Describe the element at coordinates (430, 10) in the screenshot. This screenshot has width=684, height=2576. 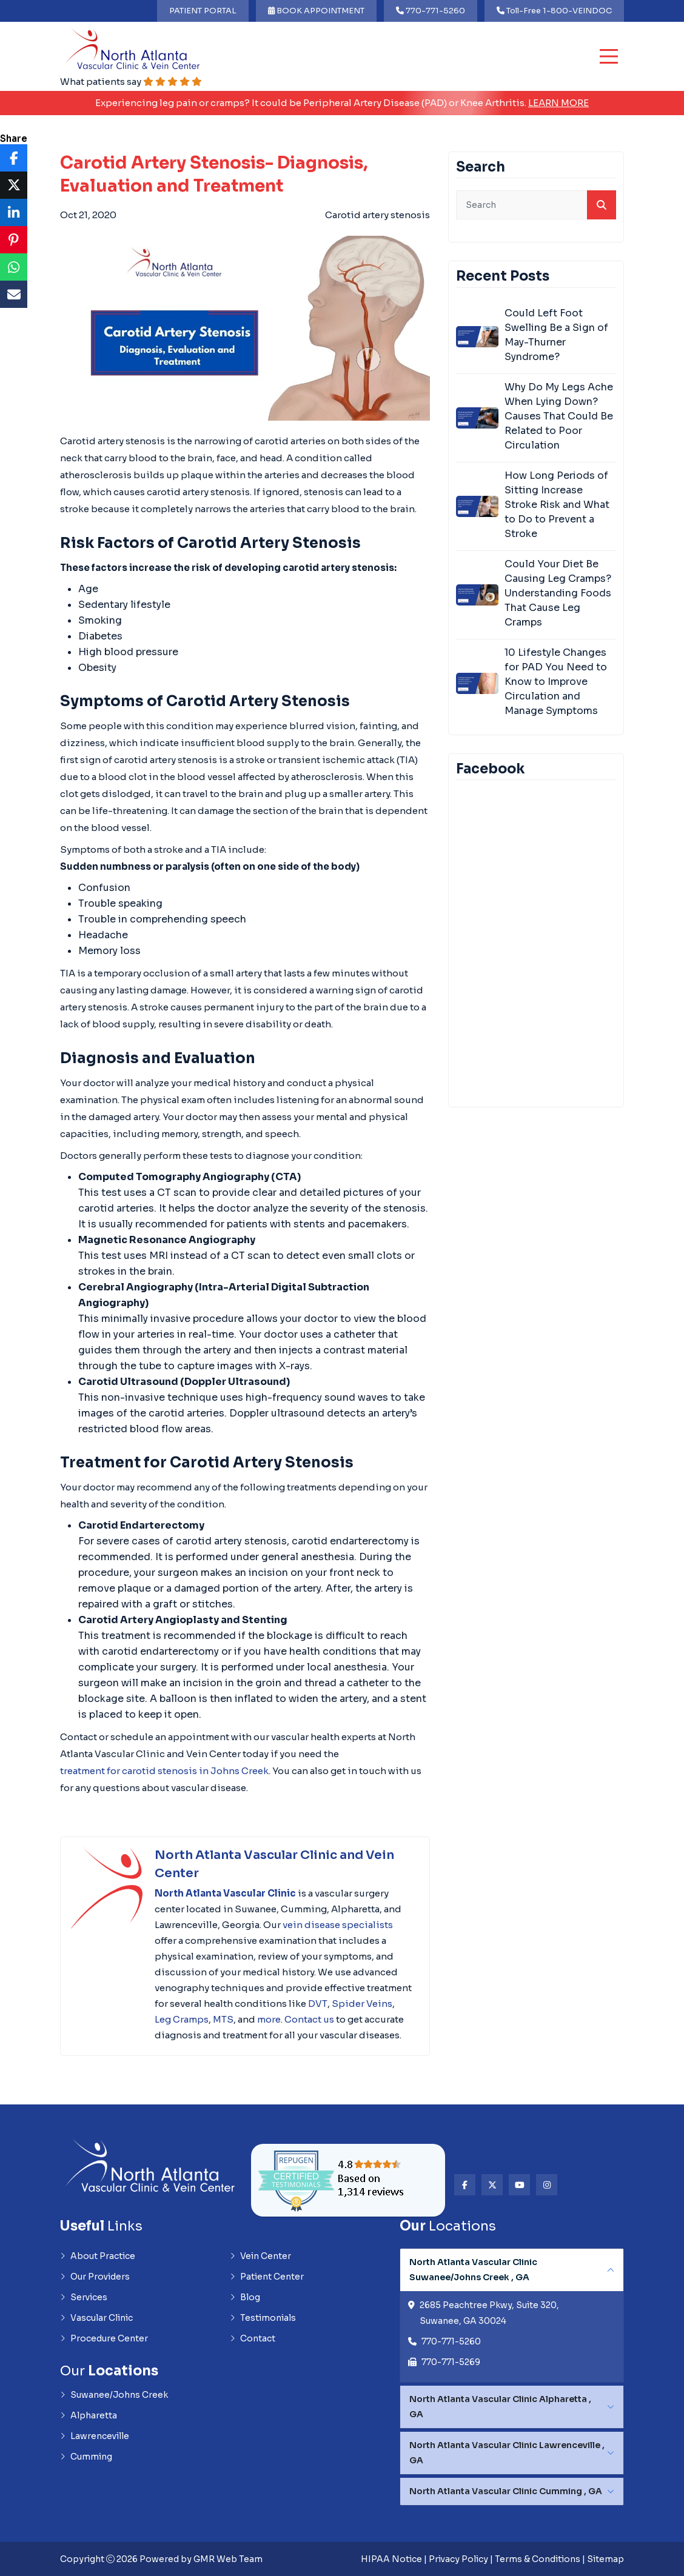
I see `770-771-5260` at that location.